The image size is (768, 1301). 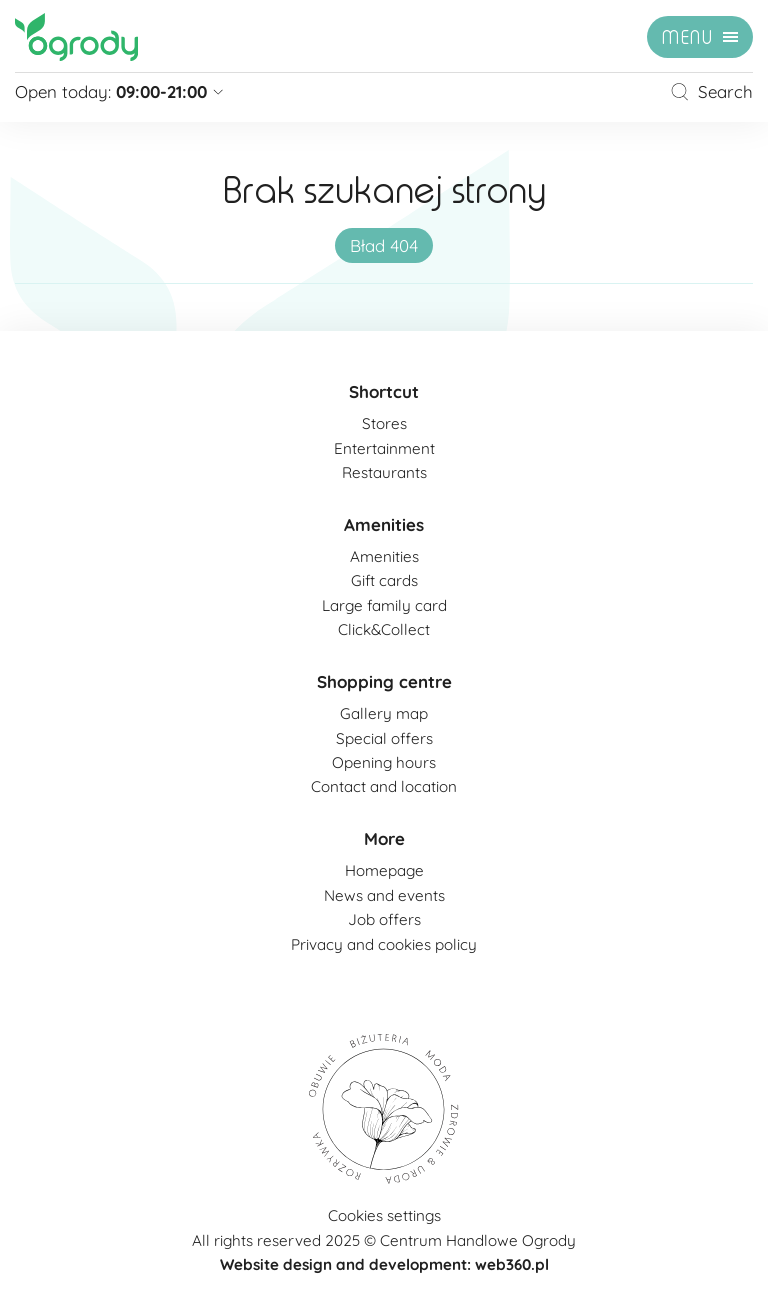 I want to click on Contact and location, so click(x=384, y=786).